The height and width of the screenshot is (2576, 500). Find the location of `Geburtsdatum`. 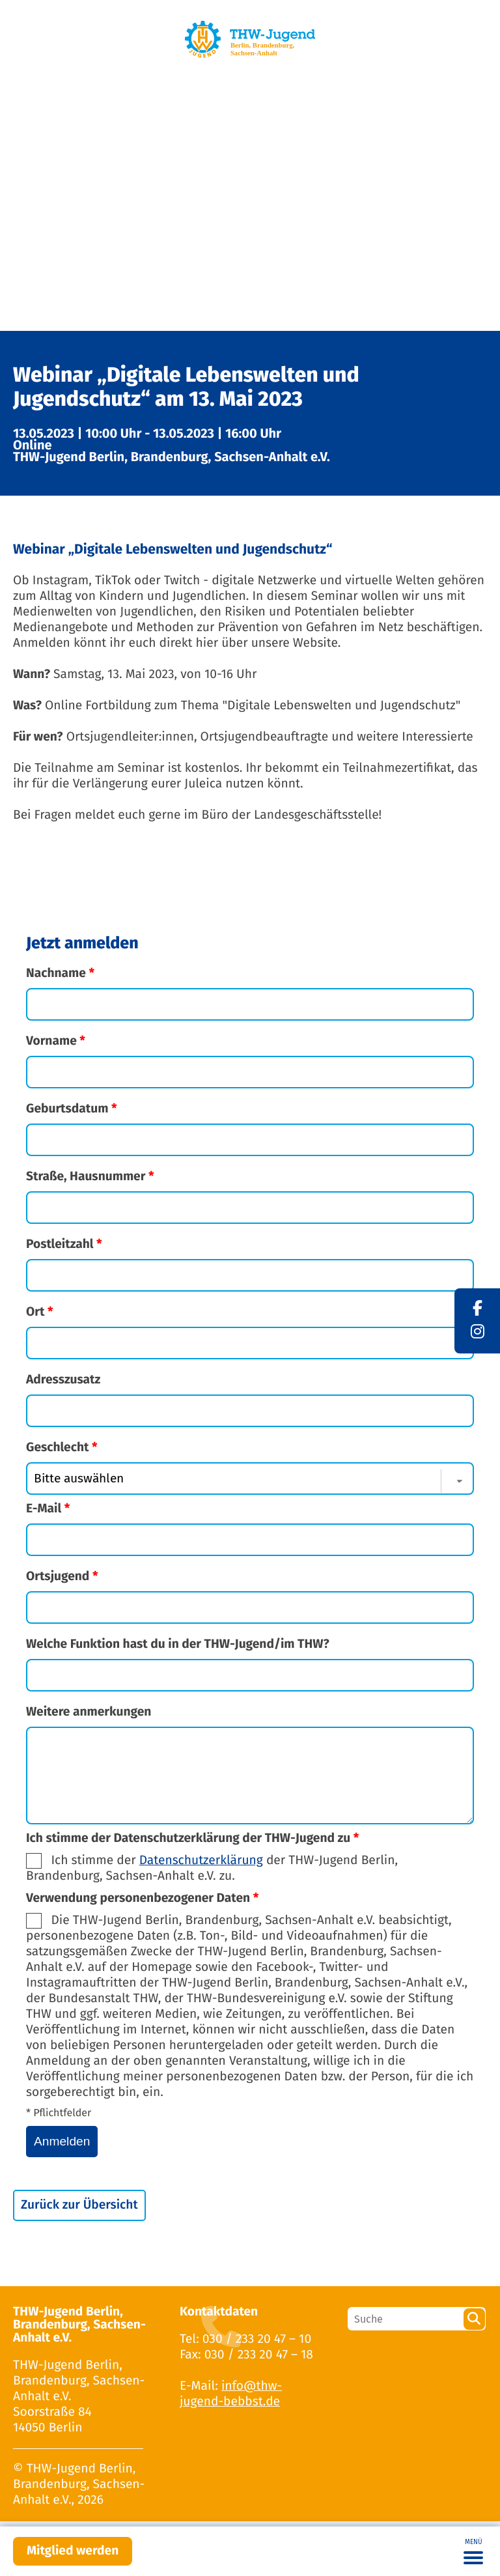

Geburtsdatum is located at coordinates (71, 1108).